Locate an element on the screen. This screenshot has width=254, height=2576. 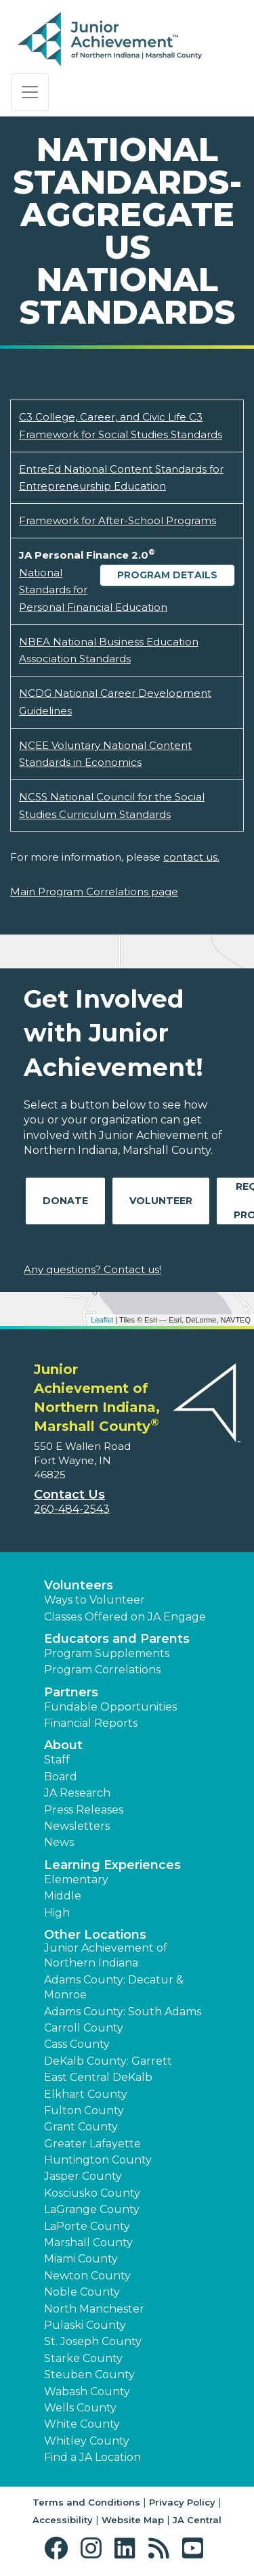
Huntington County [button] is located at coordinates (98, 2159).